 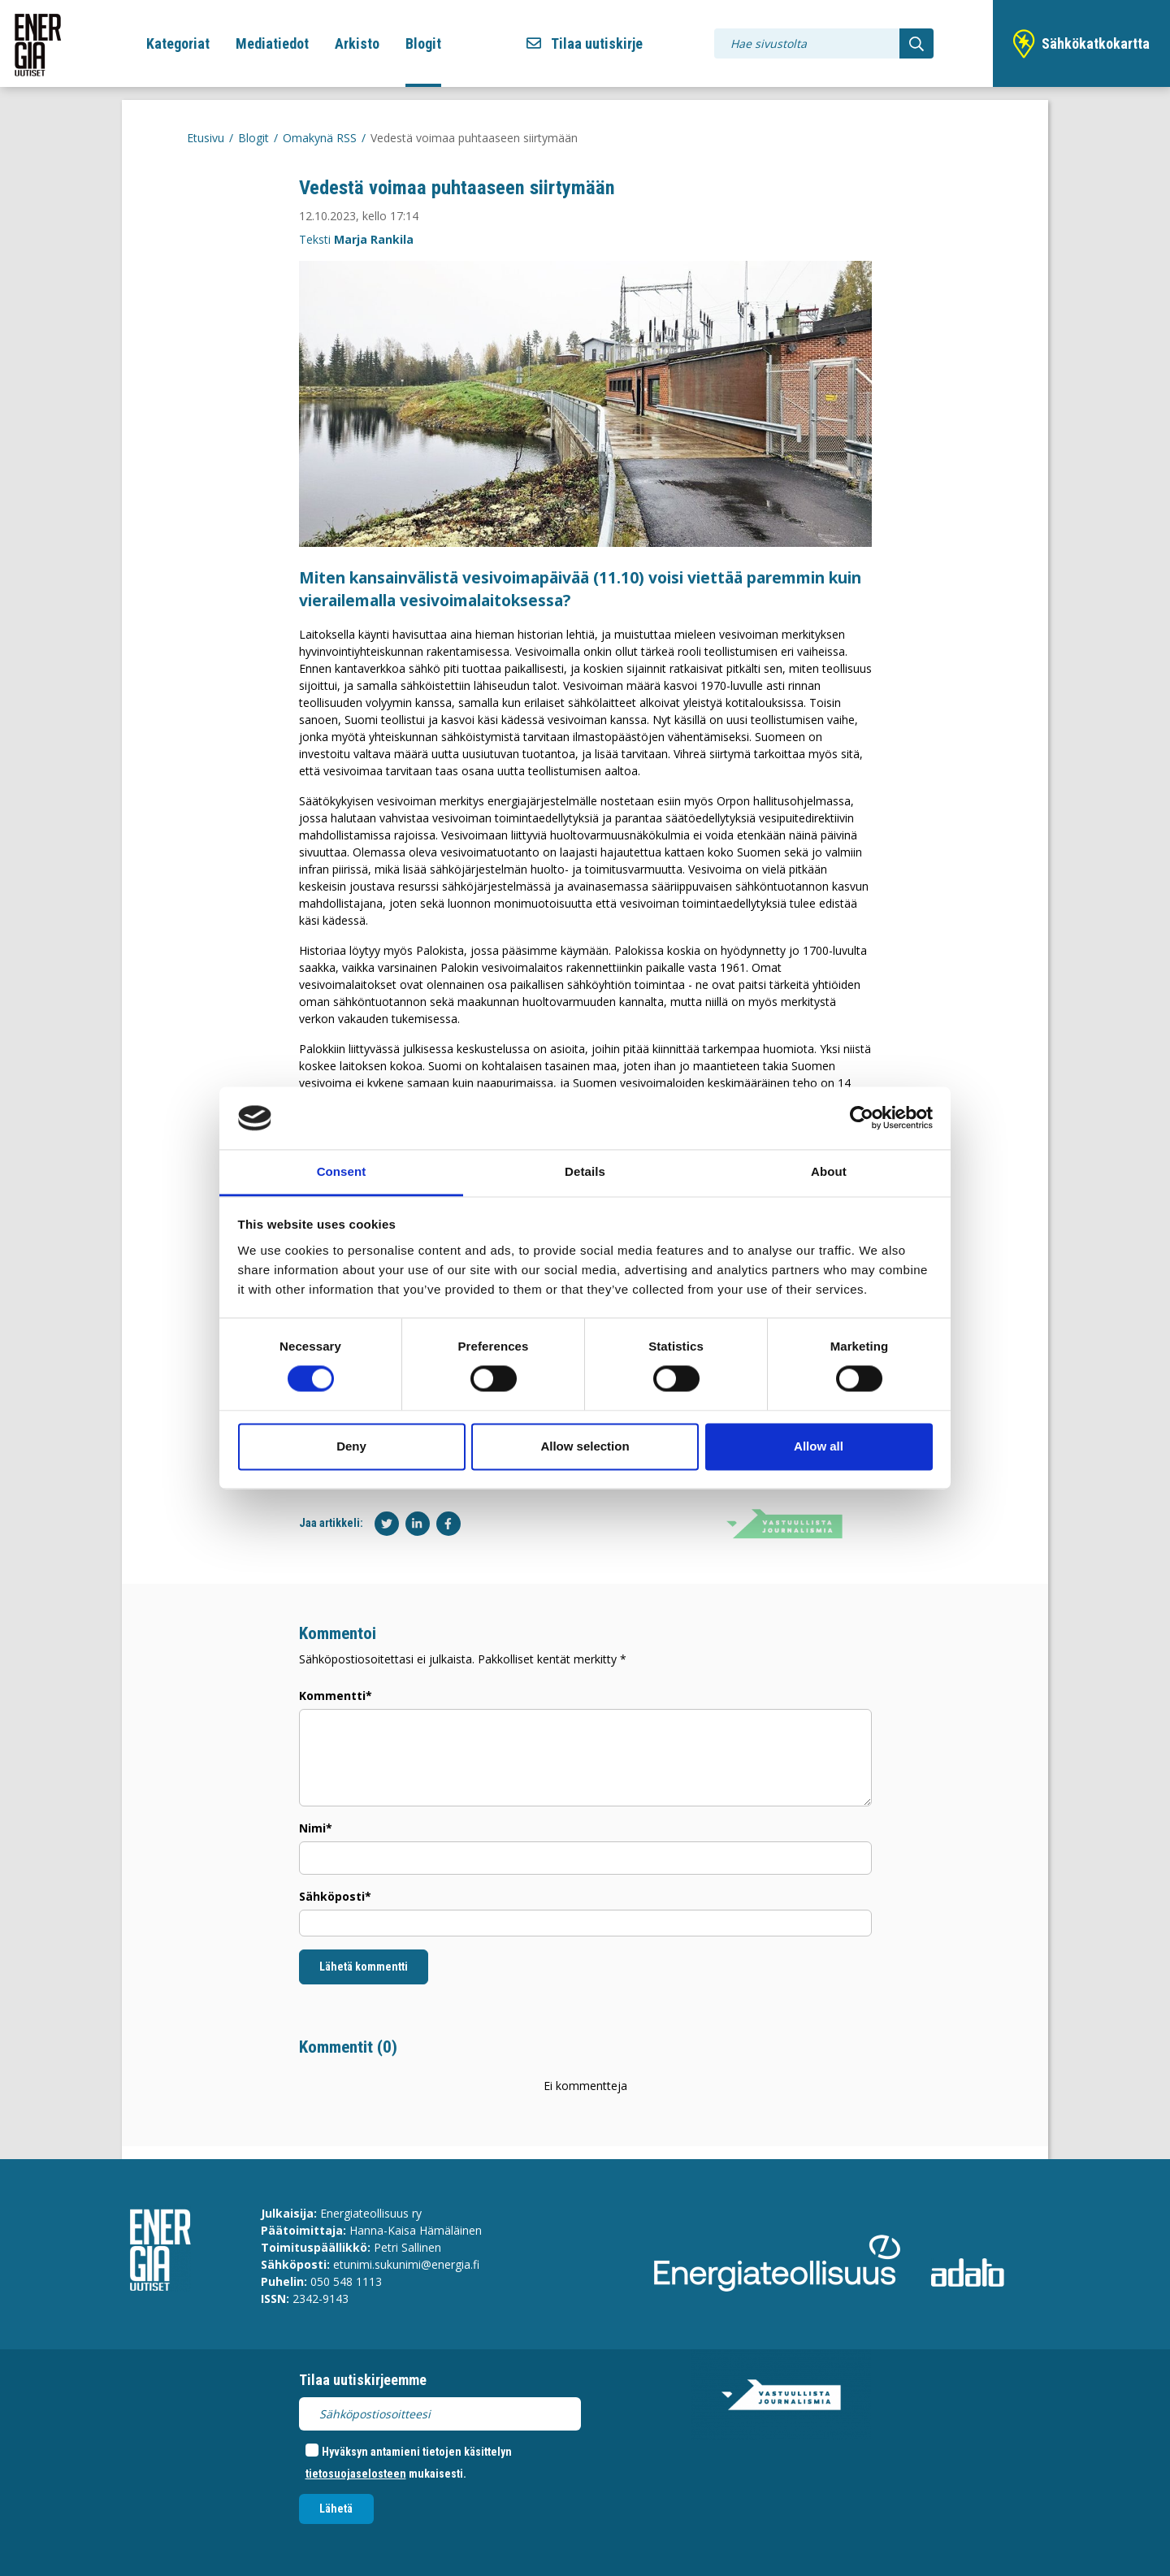 I want to click on Nimi*, so click(x=315, y=1828).